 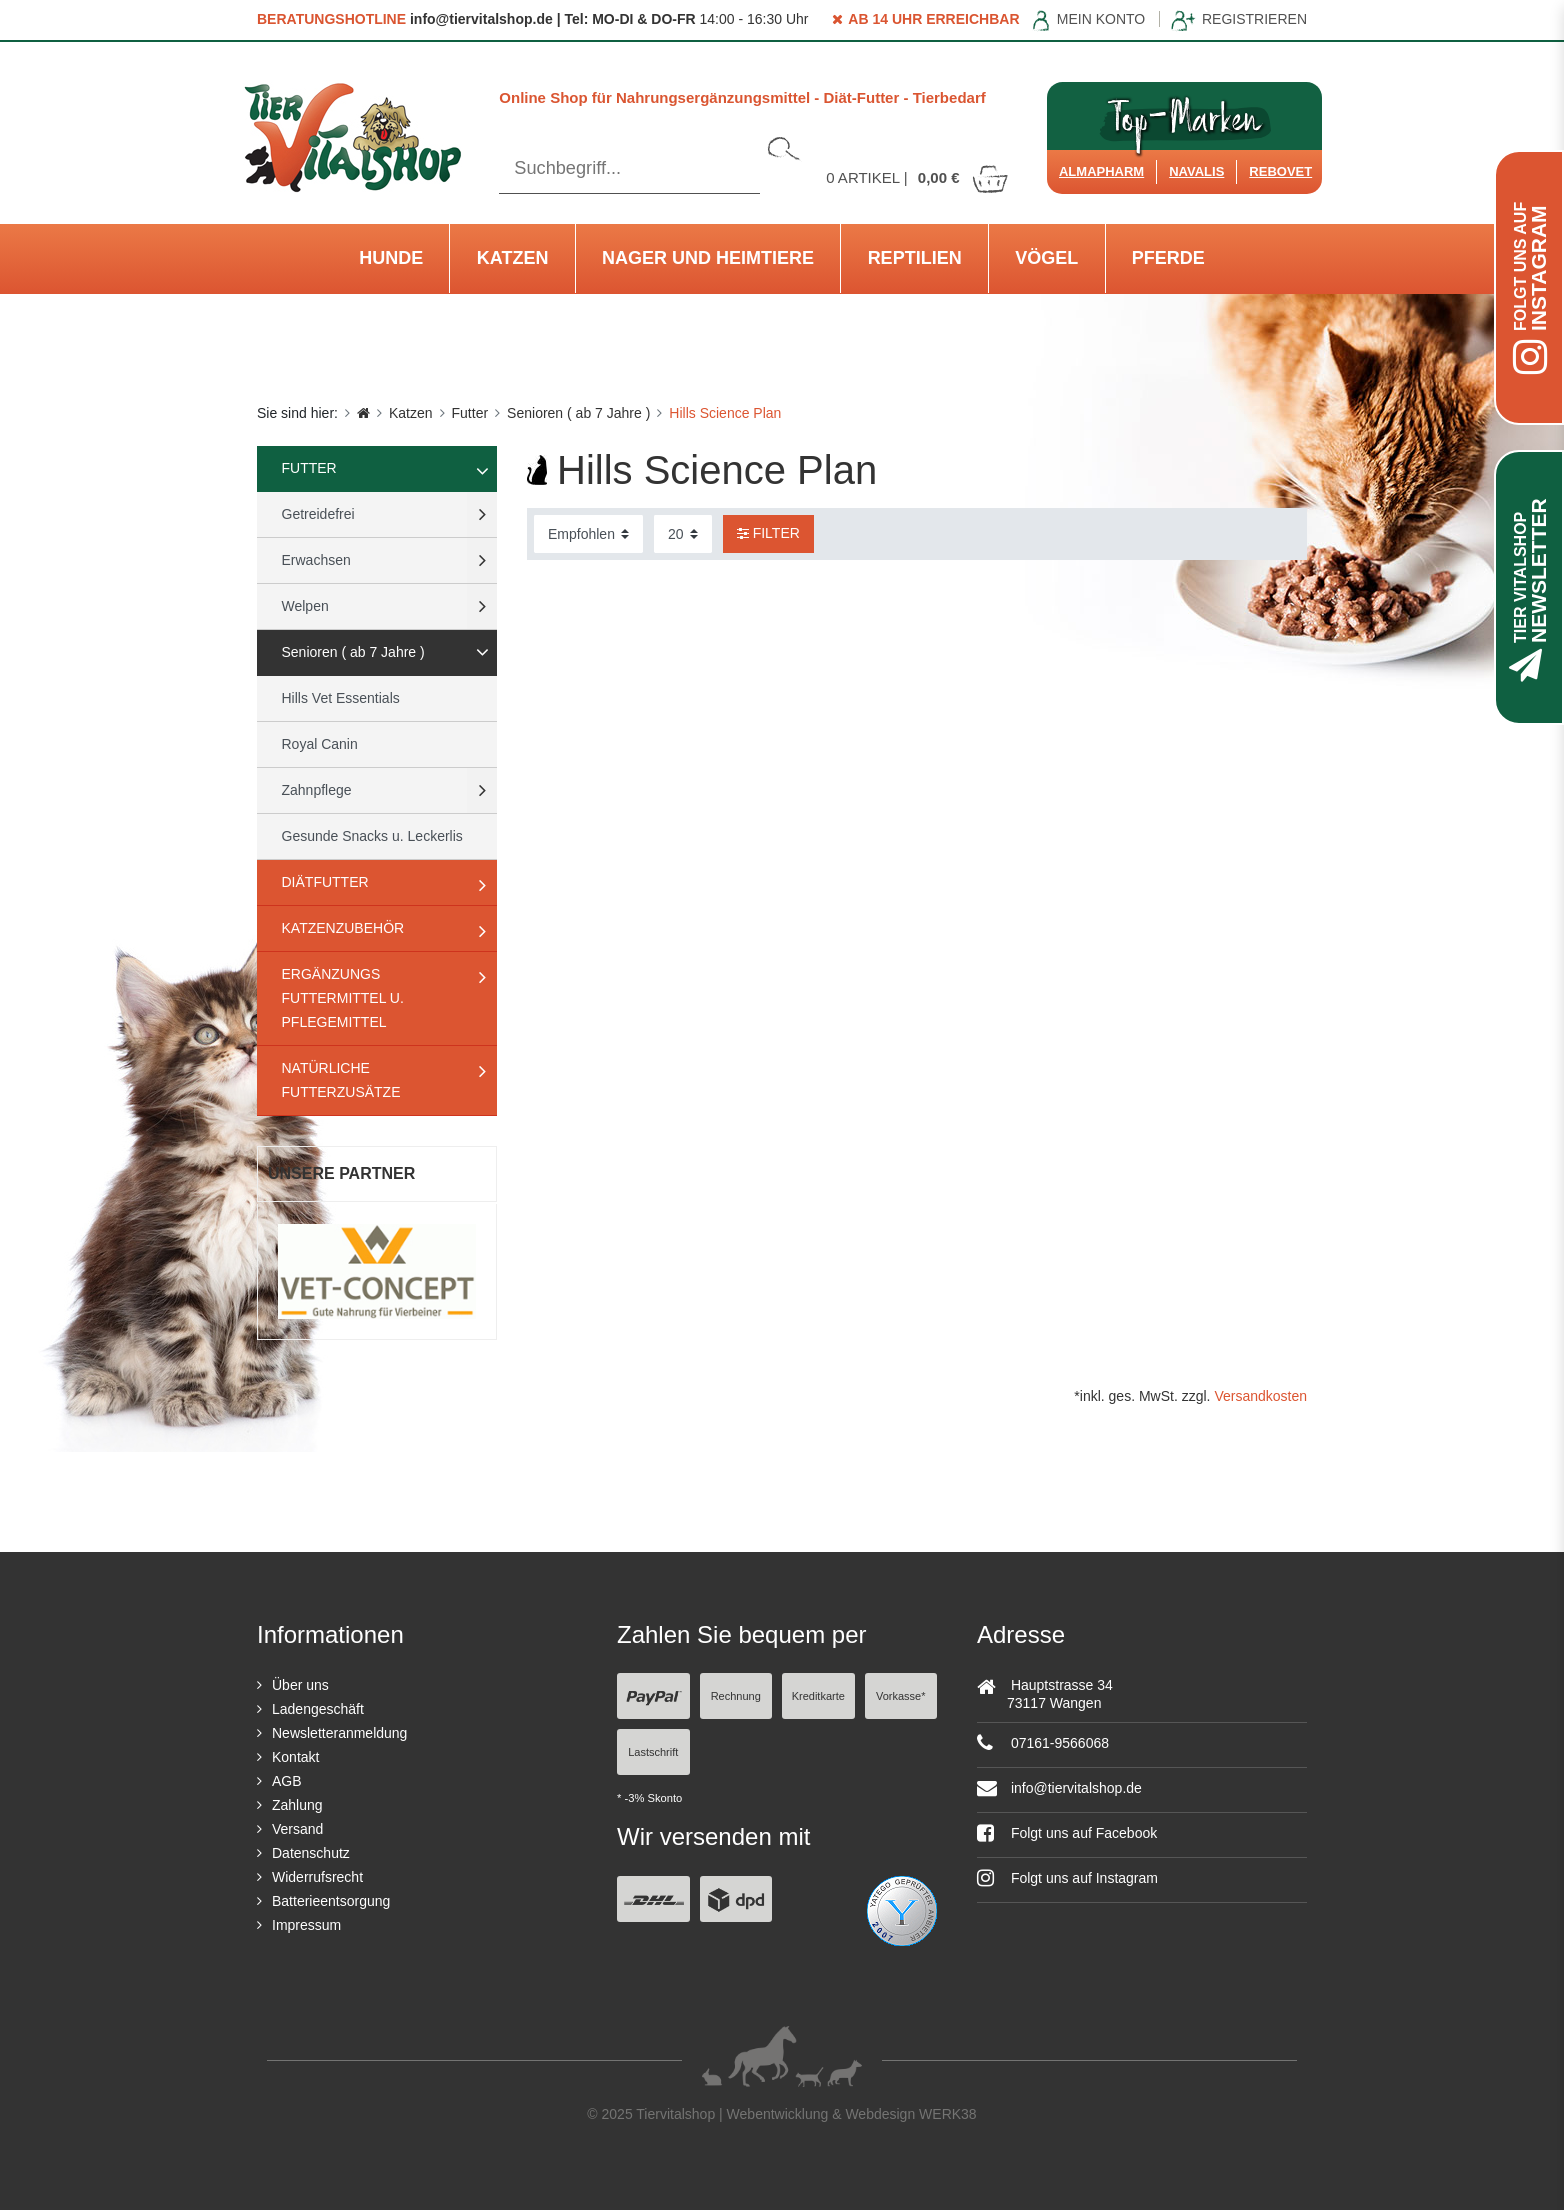 What do you see at coordinates (372, 836) in the screenshot?
I see `Gesunde Snacks u. Leckerlis` at bounding box center [372, 836].